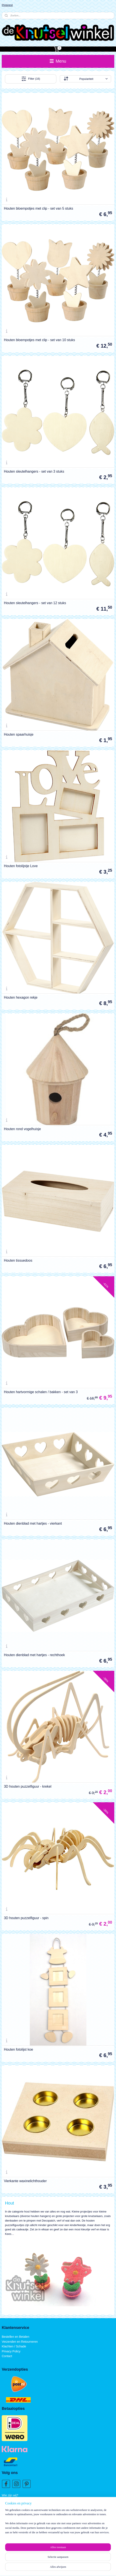 This screenshot has width=116, height=2576. Describe the element at coordinates (18, 1260) in the screenshot. I see `Houten tissuedoos` at that location.